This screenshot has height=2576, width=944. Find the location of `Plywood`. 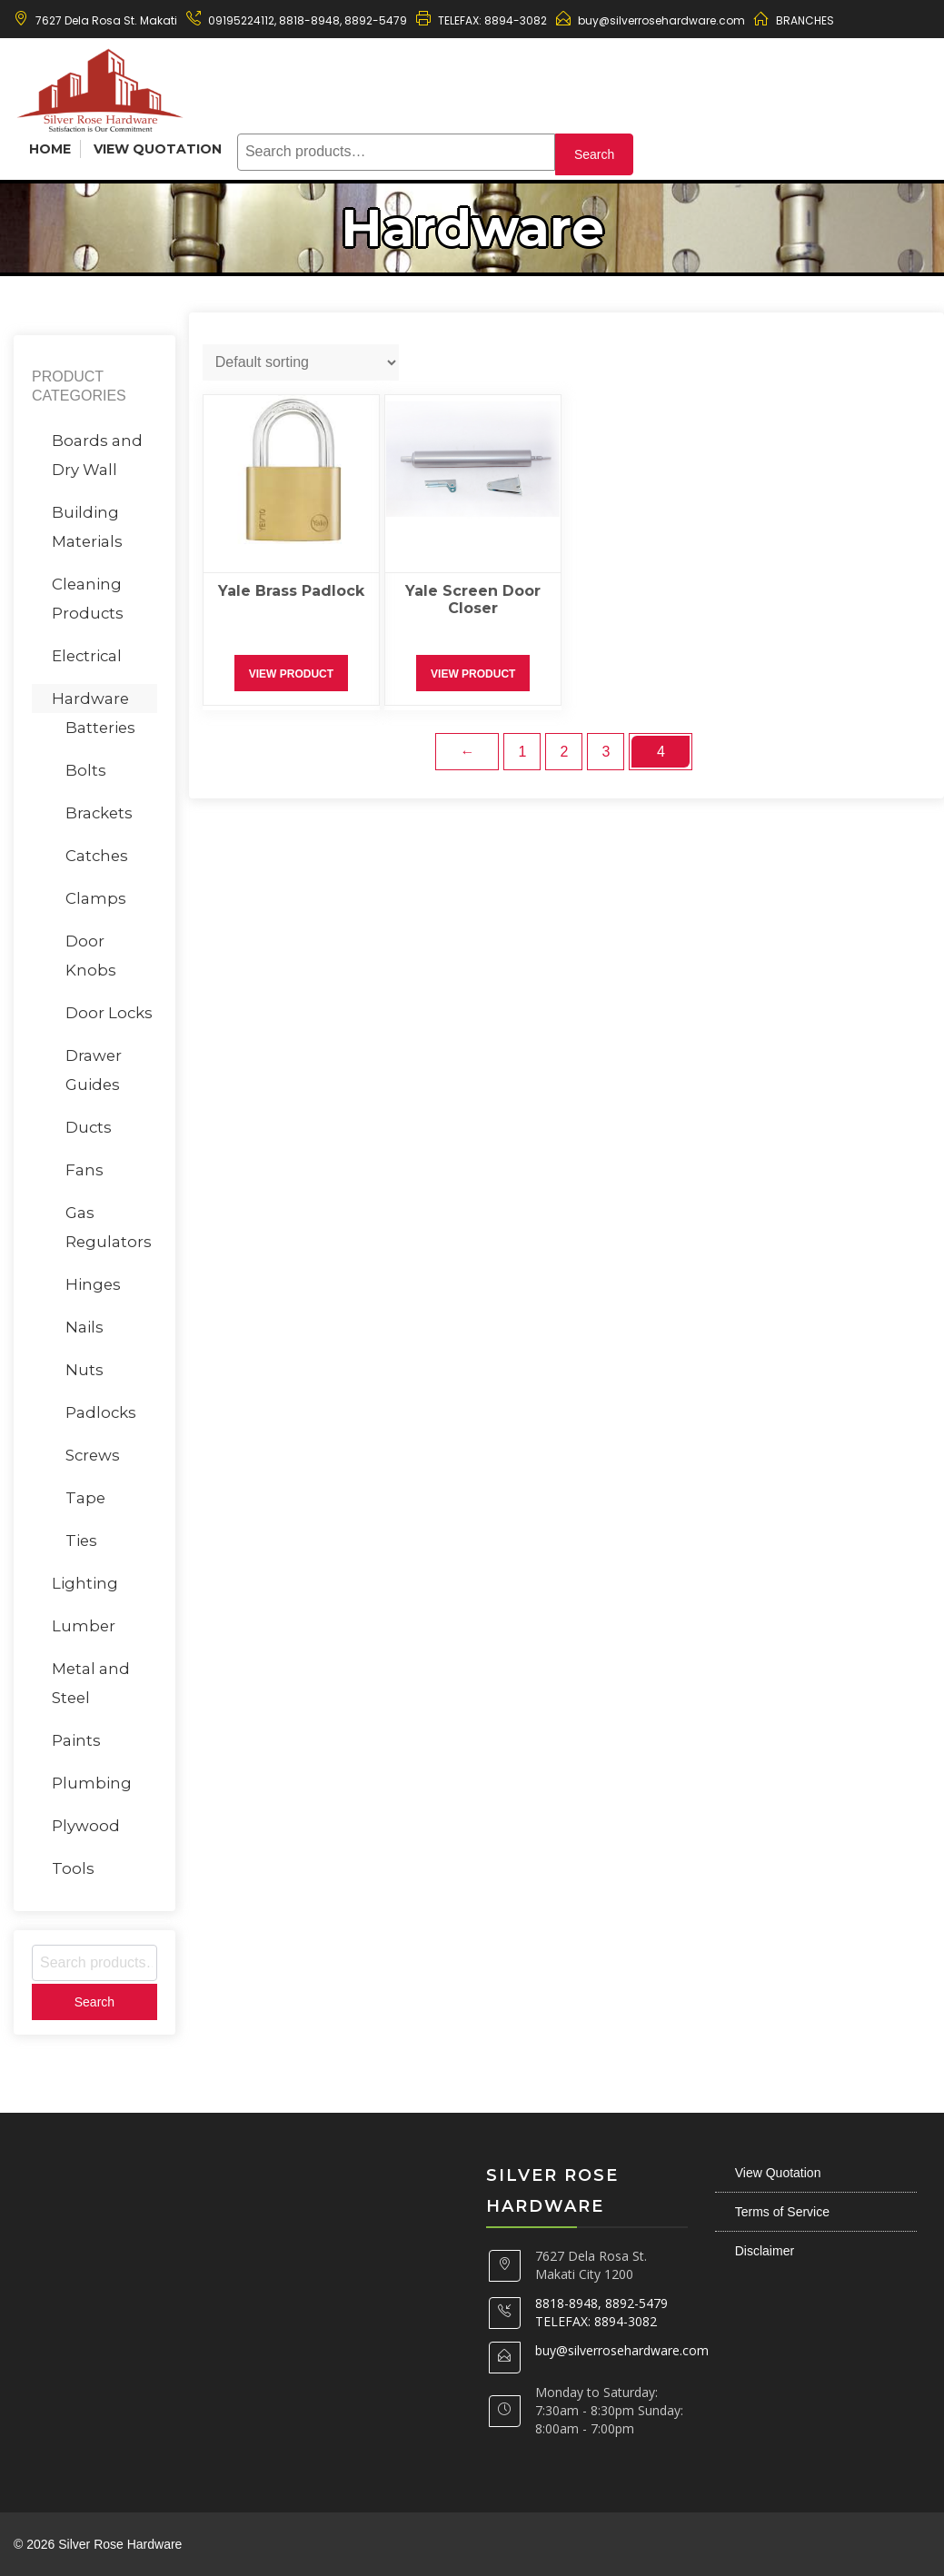

Plywood is located at coordinates (86, 1826).